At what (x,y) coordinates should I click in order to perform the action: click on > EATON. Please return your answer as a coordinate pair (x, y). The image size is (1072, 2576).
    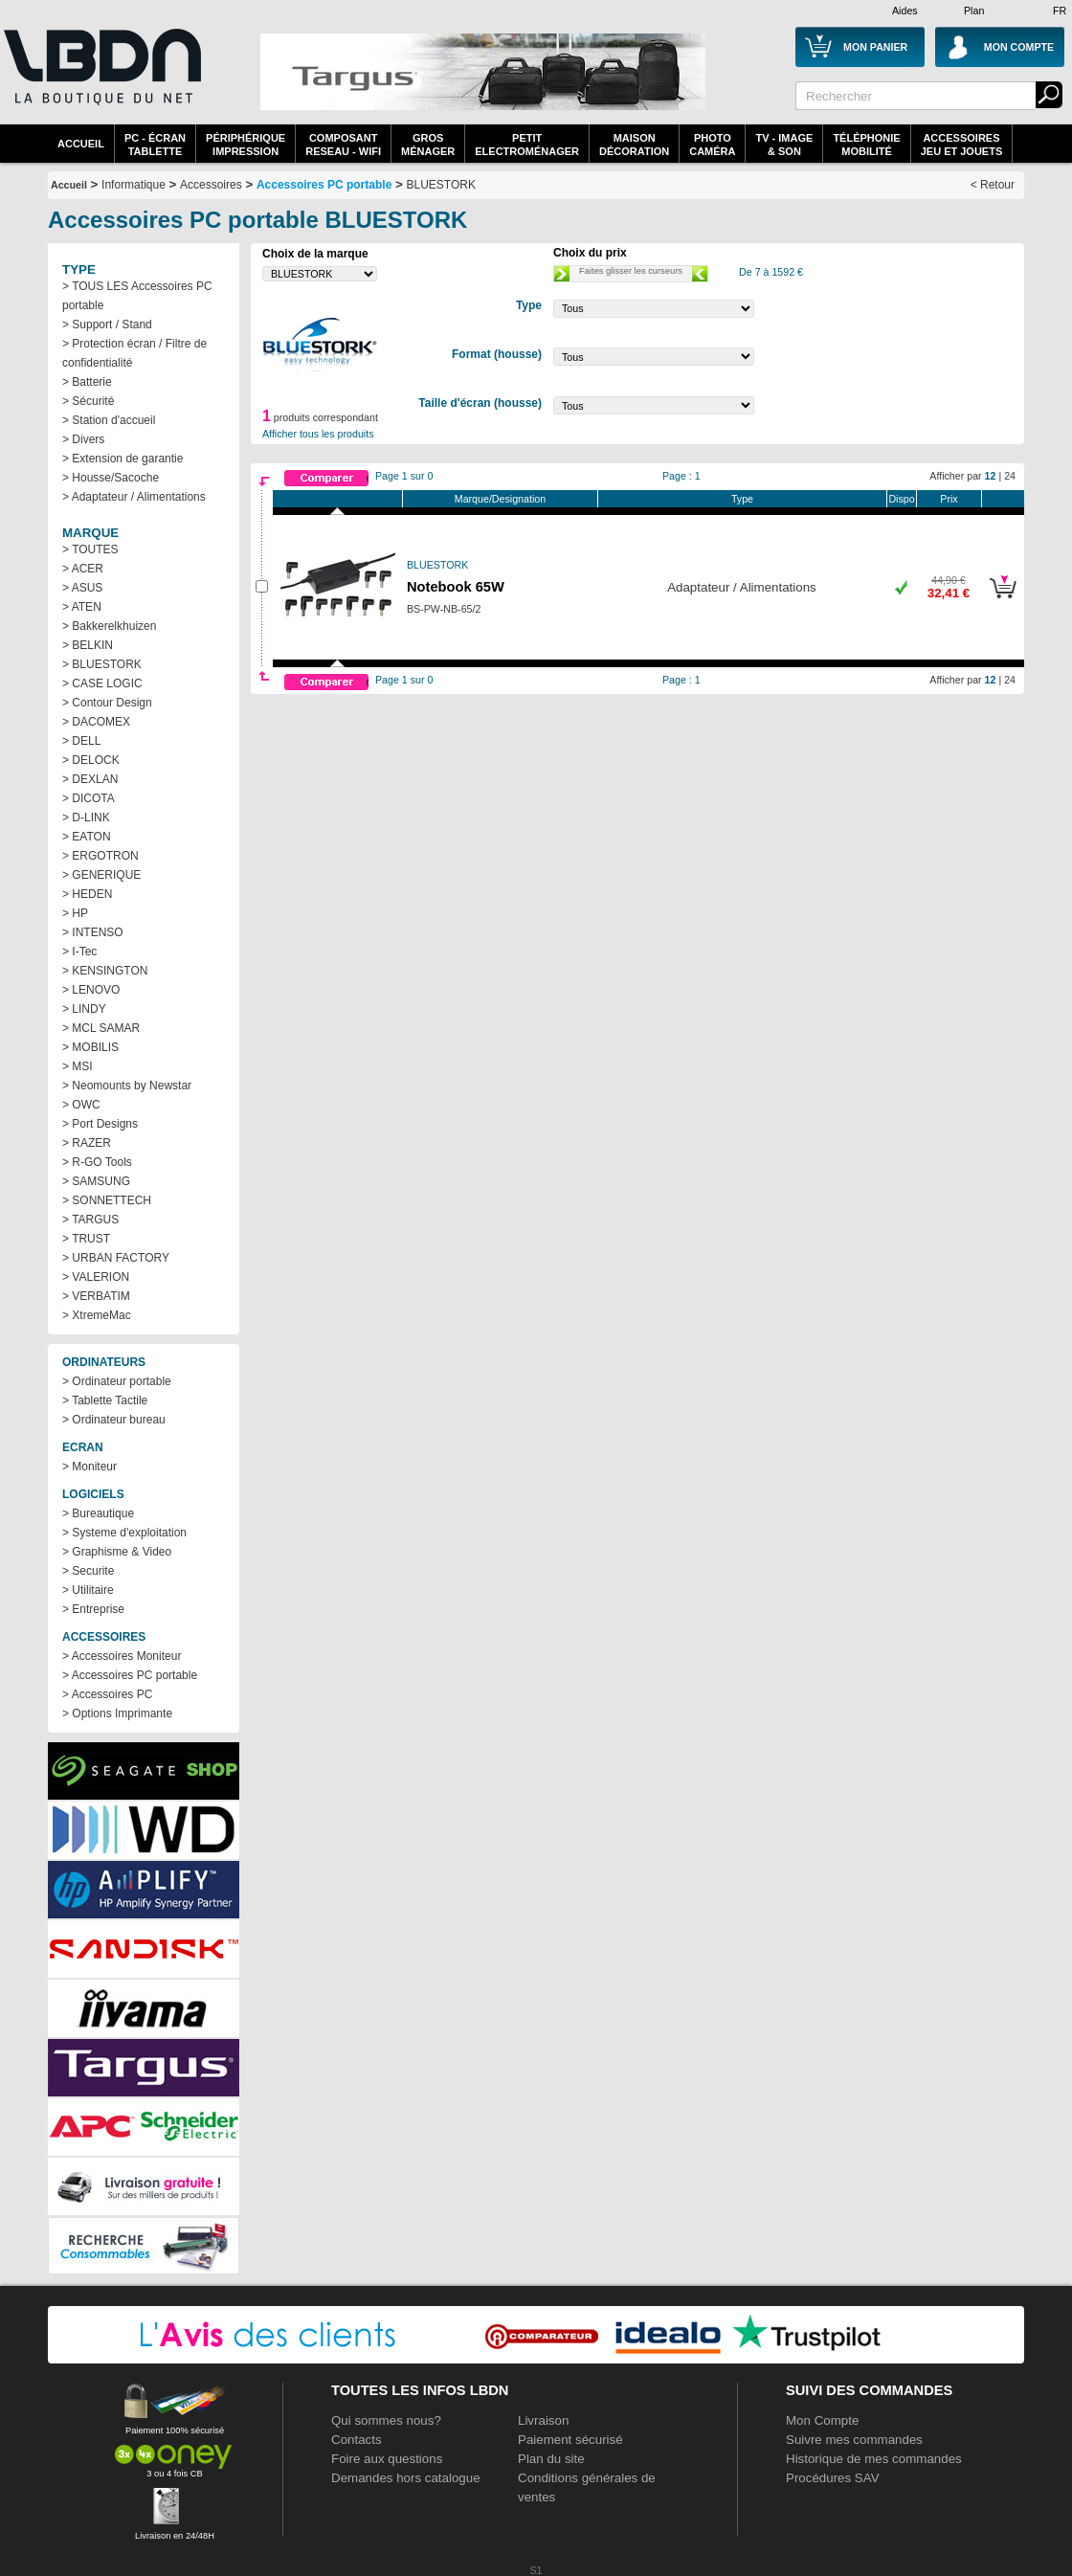
    Looking at the image, I should click on (86, 836).